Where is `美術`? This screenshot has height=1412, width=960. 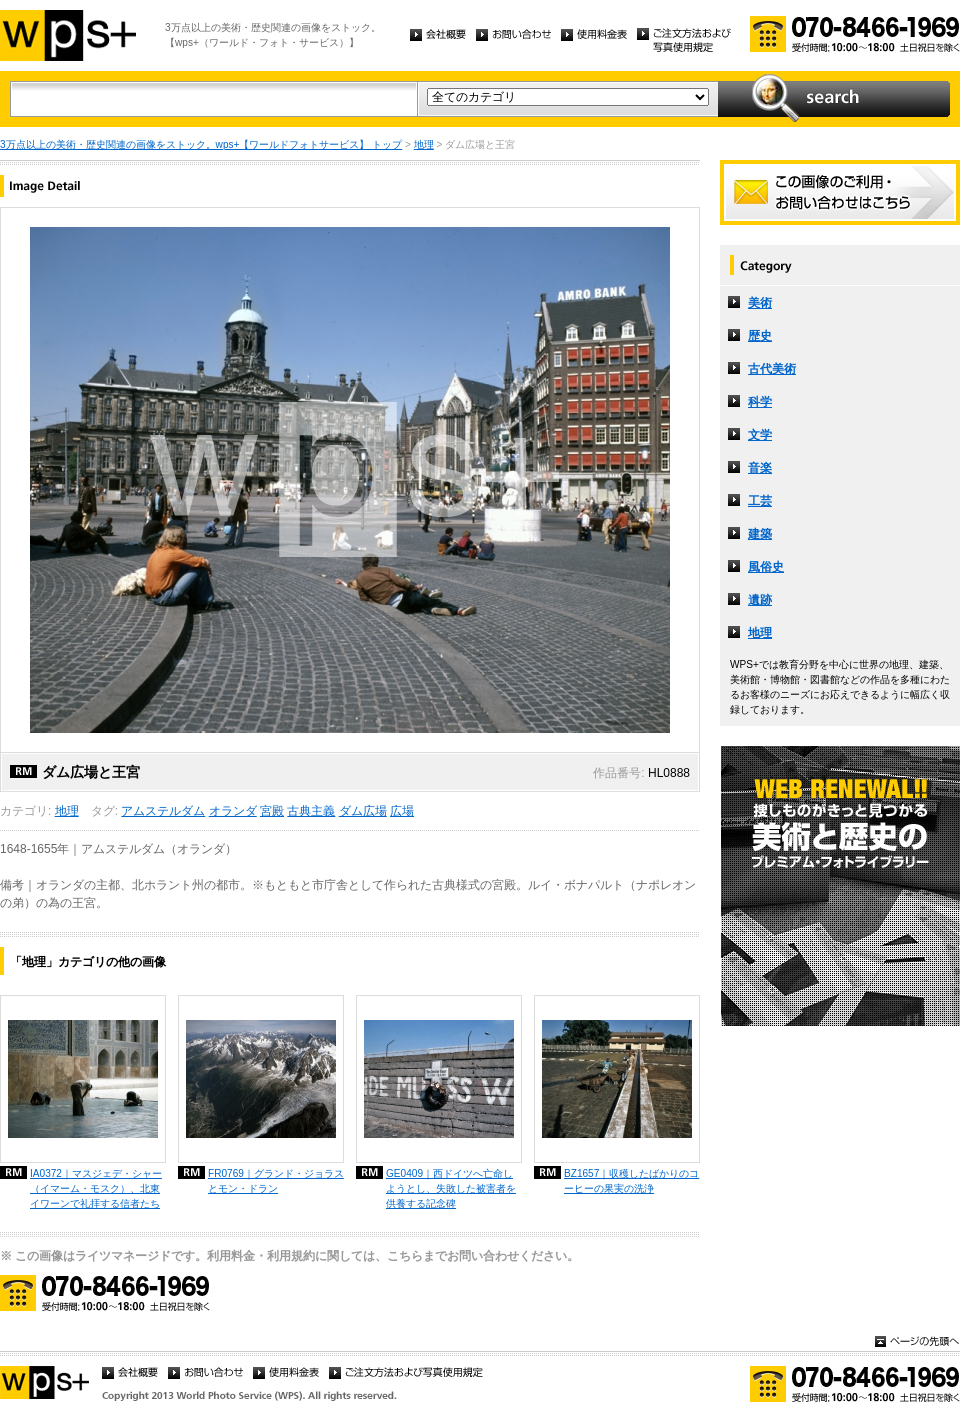 美術 is located at coordinates (760, 303).